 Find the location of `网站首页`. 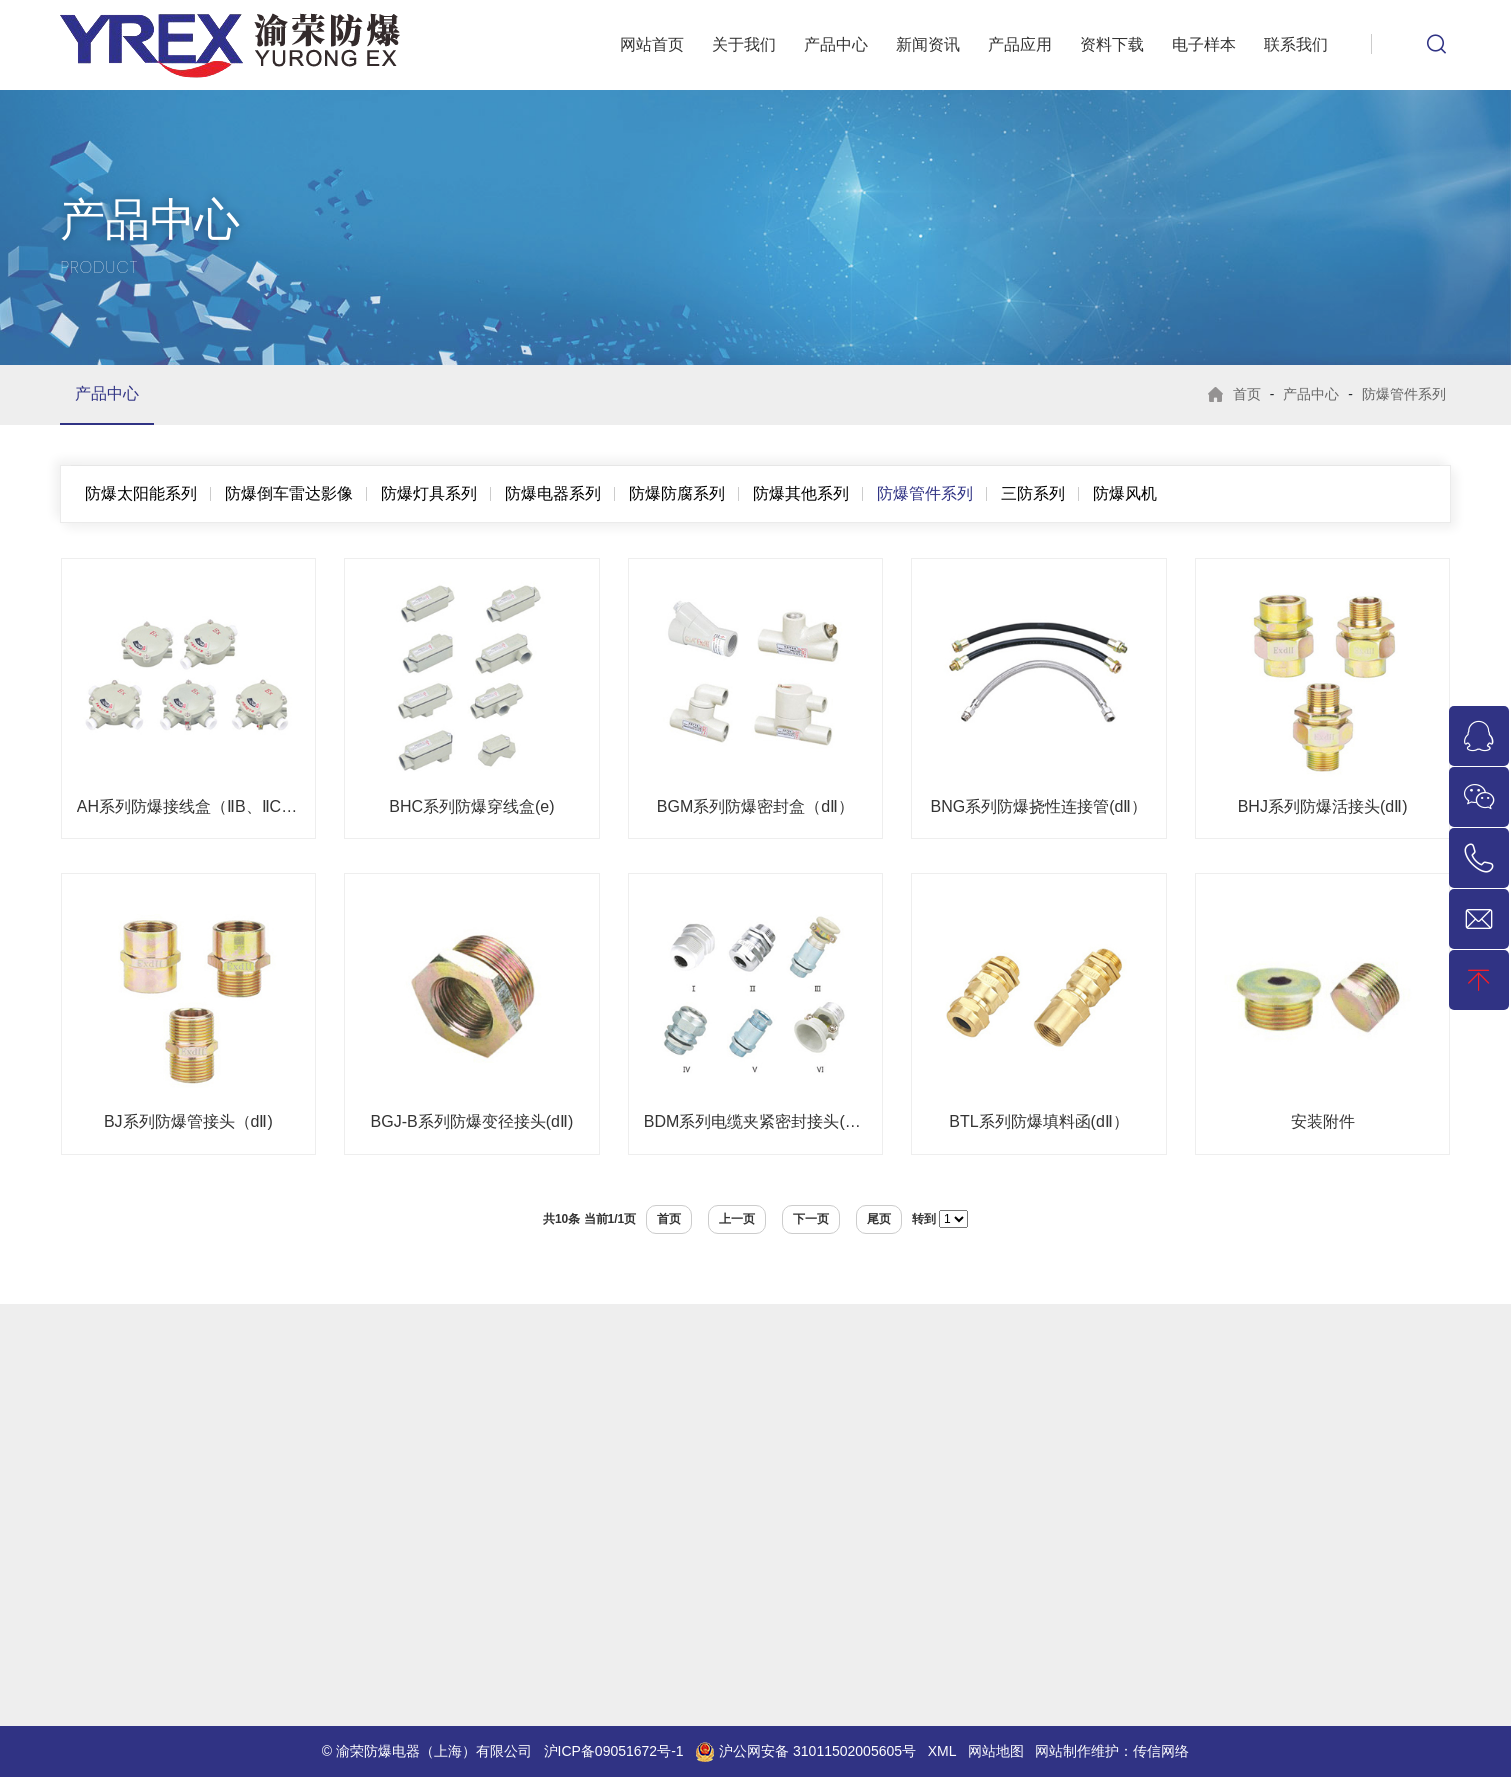

网站首页 is located at coordinates (652, 44).